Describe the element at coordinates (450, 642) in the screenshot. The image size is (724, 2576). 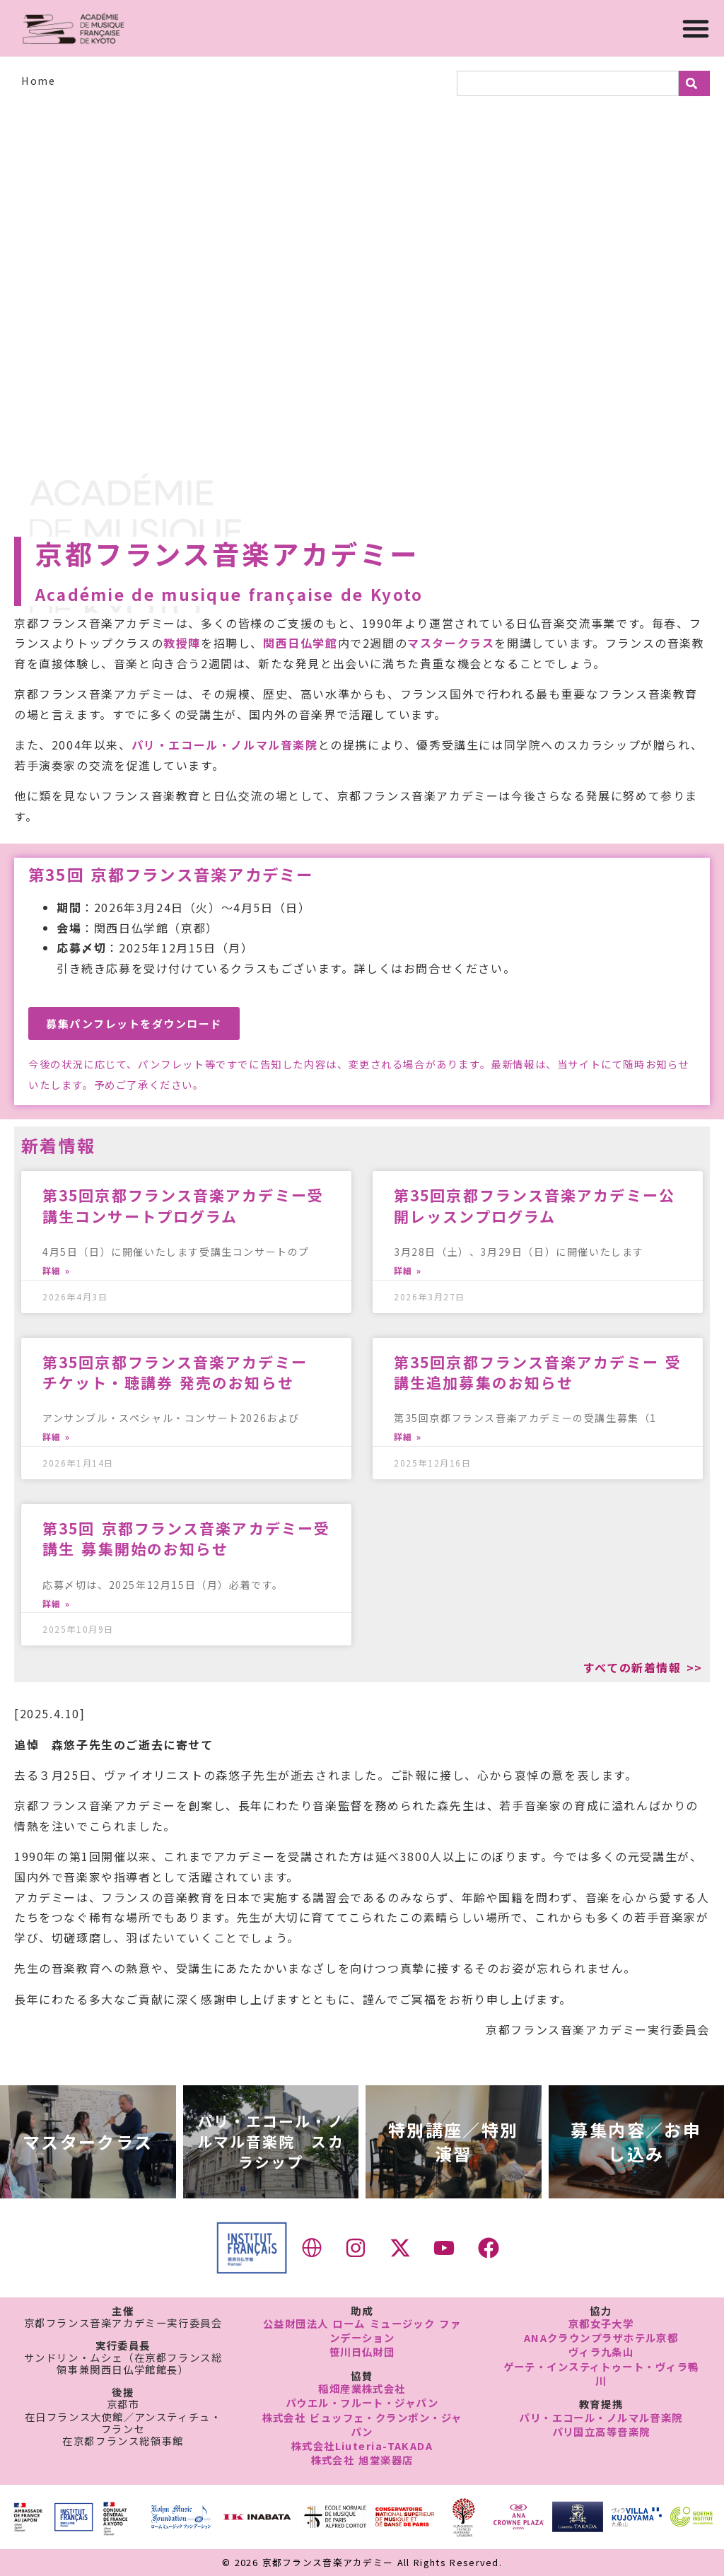
I see `マスタークラス` at that location.